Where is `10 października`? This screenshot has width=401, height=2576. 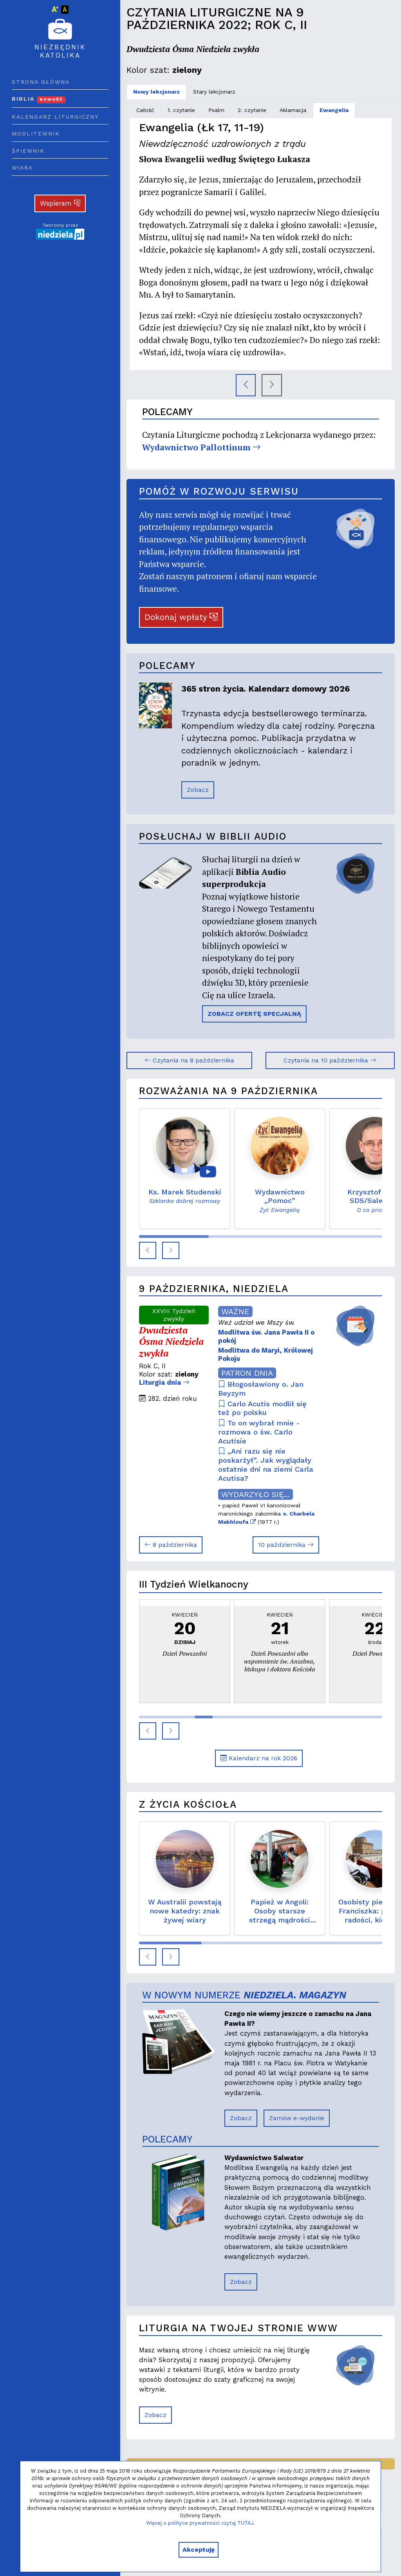 10 października is located at coordinates (286, 1544).